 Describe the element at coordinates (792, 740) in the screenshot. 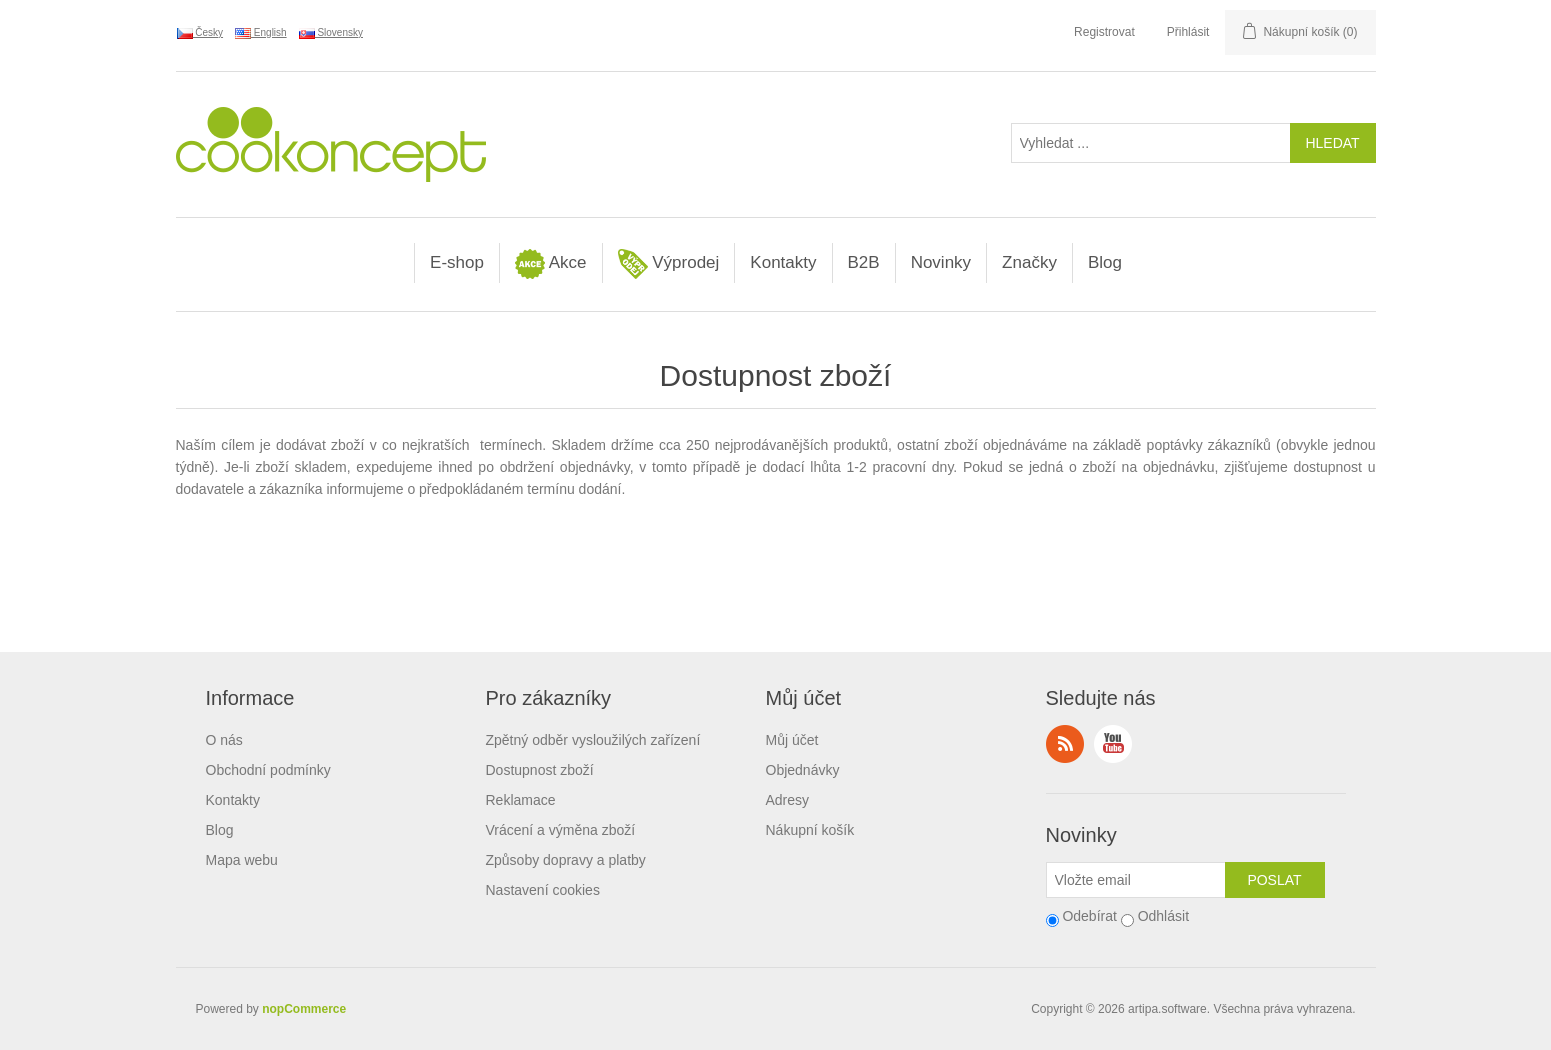

I see `Můj účet` at that location.